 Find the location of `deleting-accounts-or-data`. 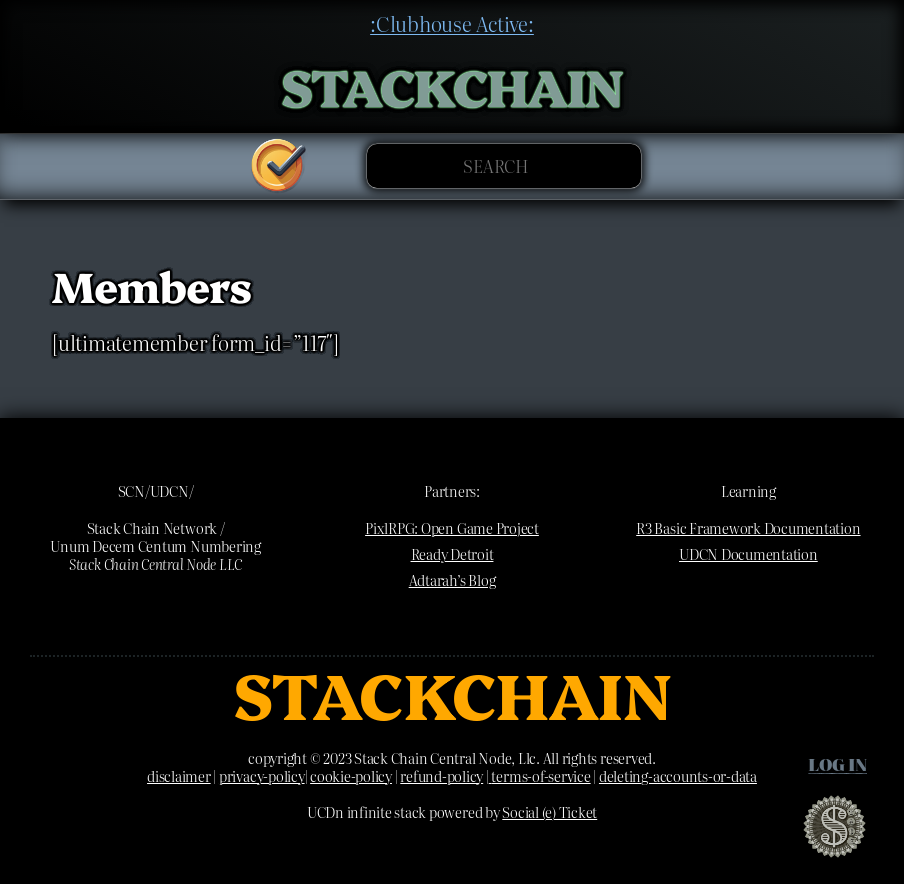

deleting-accounts-or-data is located at coordinates (678, 776).